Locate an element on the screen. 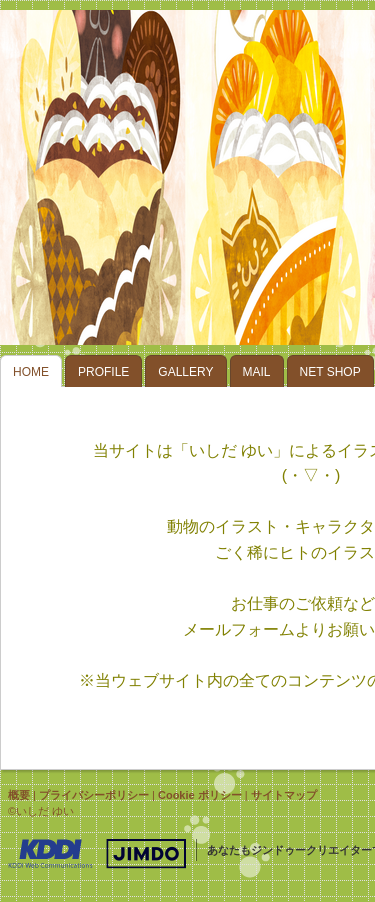 Image resolution: width=375 pixels, height=902 pixels. サイトマップ is located at coordinates (284, 795).